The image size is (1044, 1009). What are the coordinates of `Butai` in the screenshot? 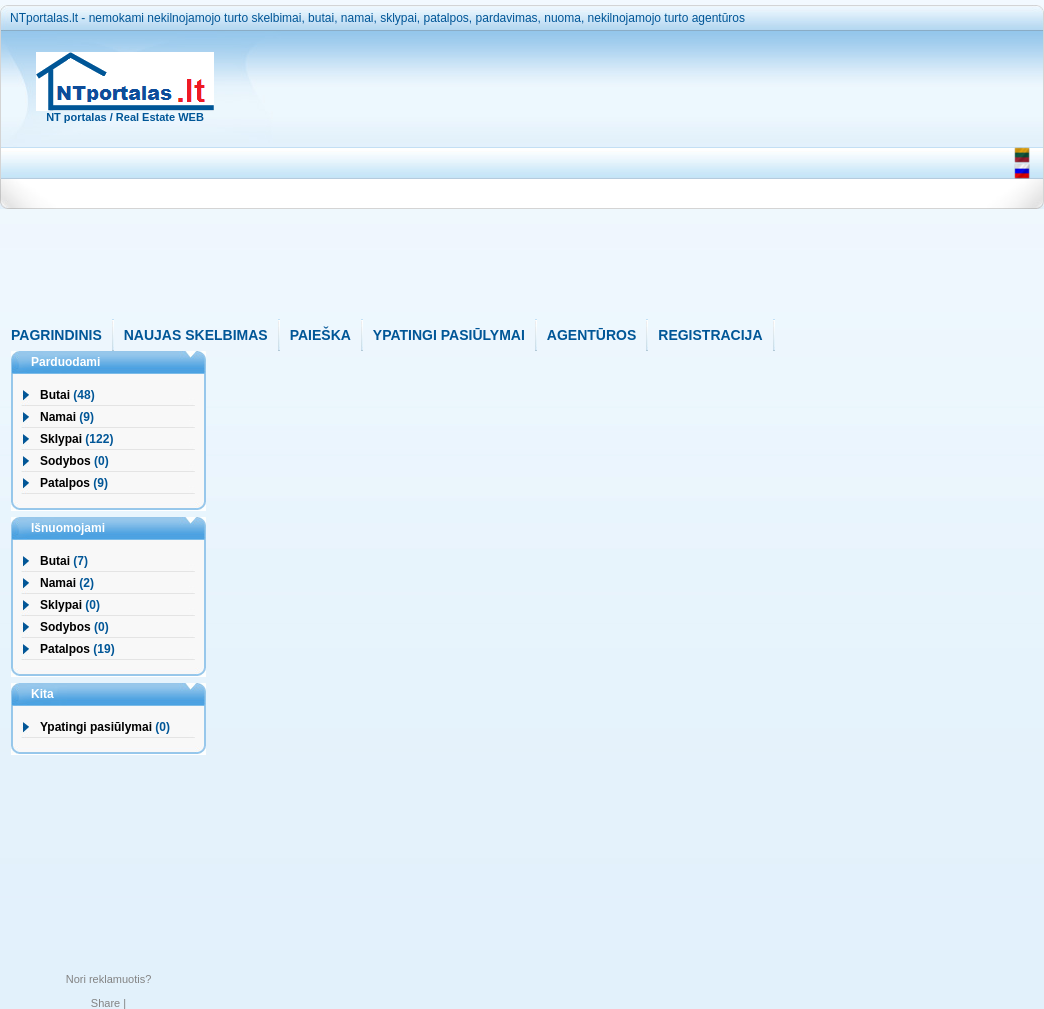 It's located at (55, 395).